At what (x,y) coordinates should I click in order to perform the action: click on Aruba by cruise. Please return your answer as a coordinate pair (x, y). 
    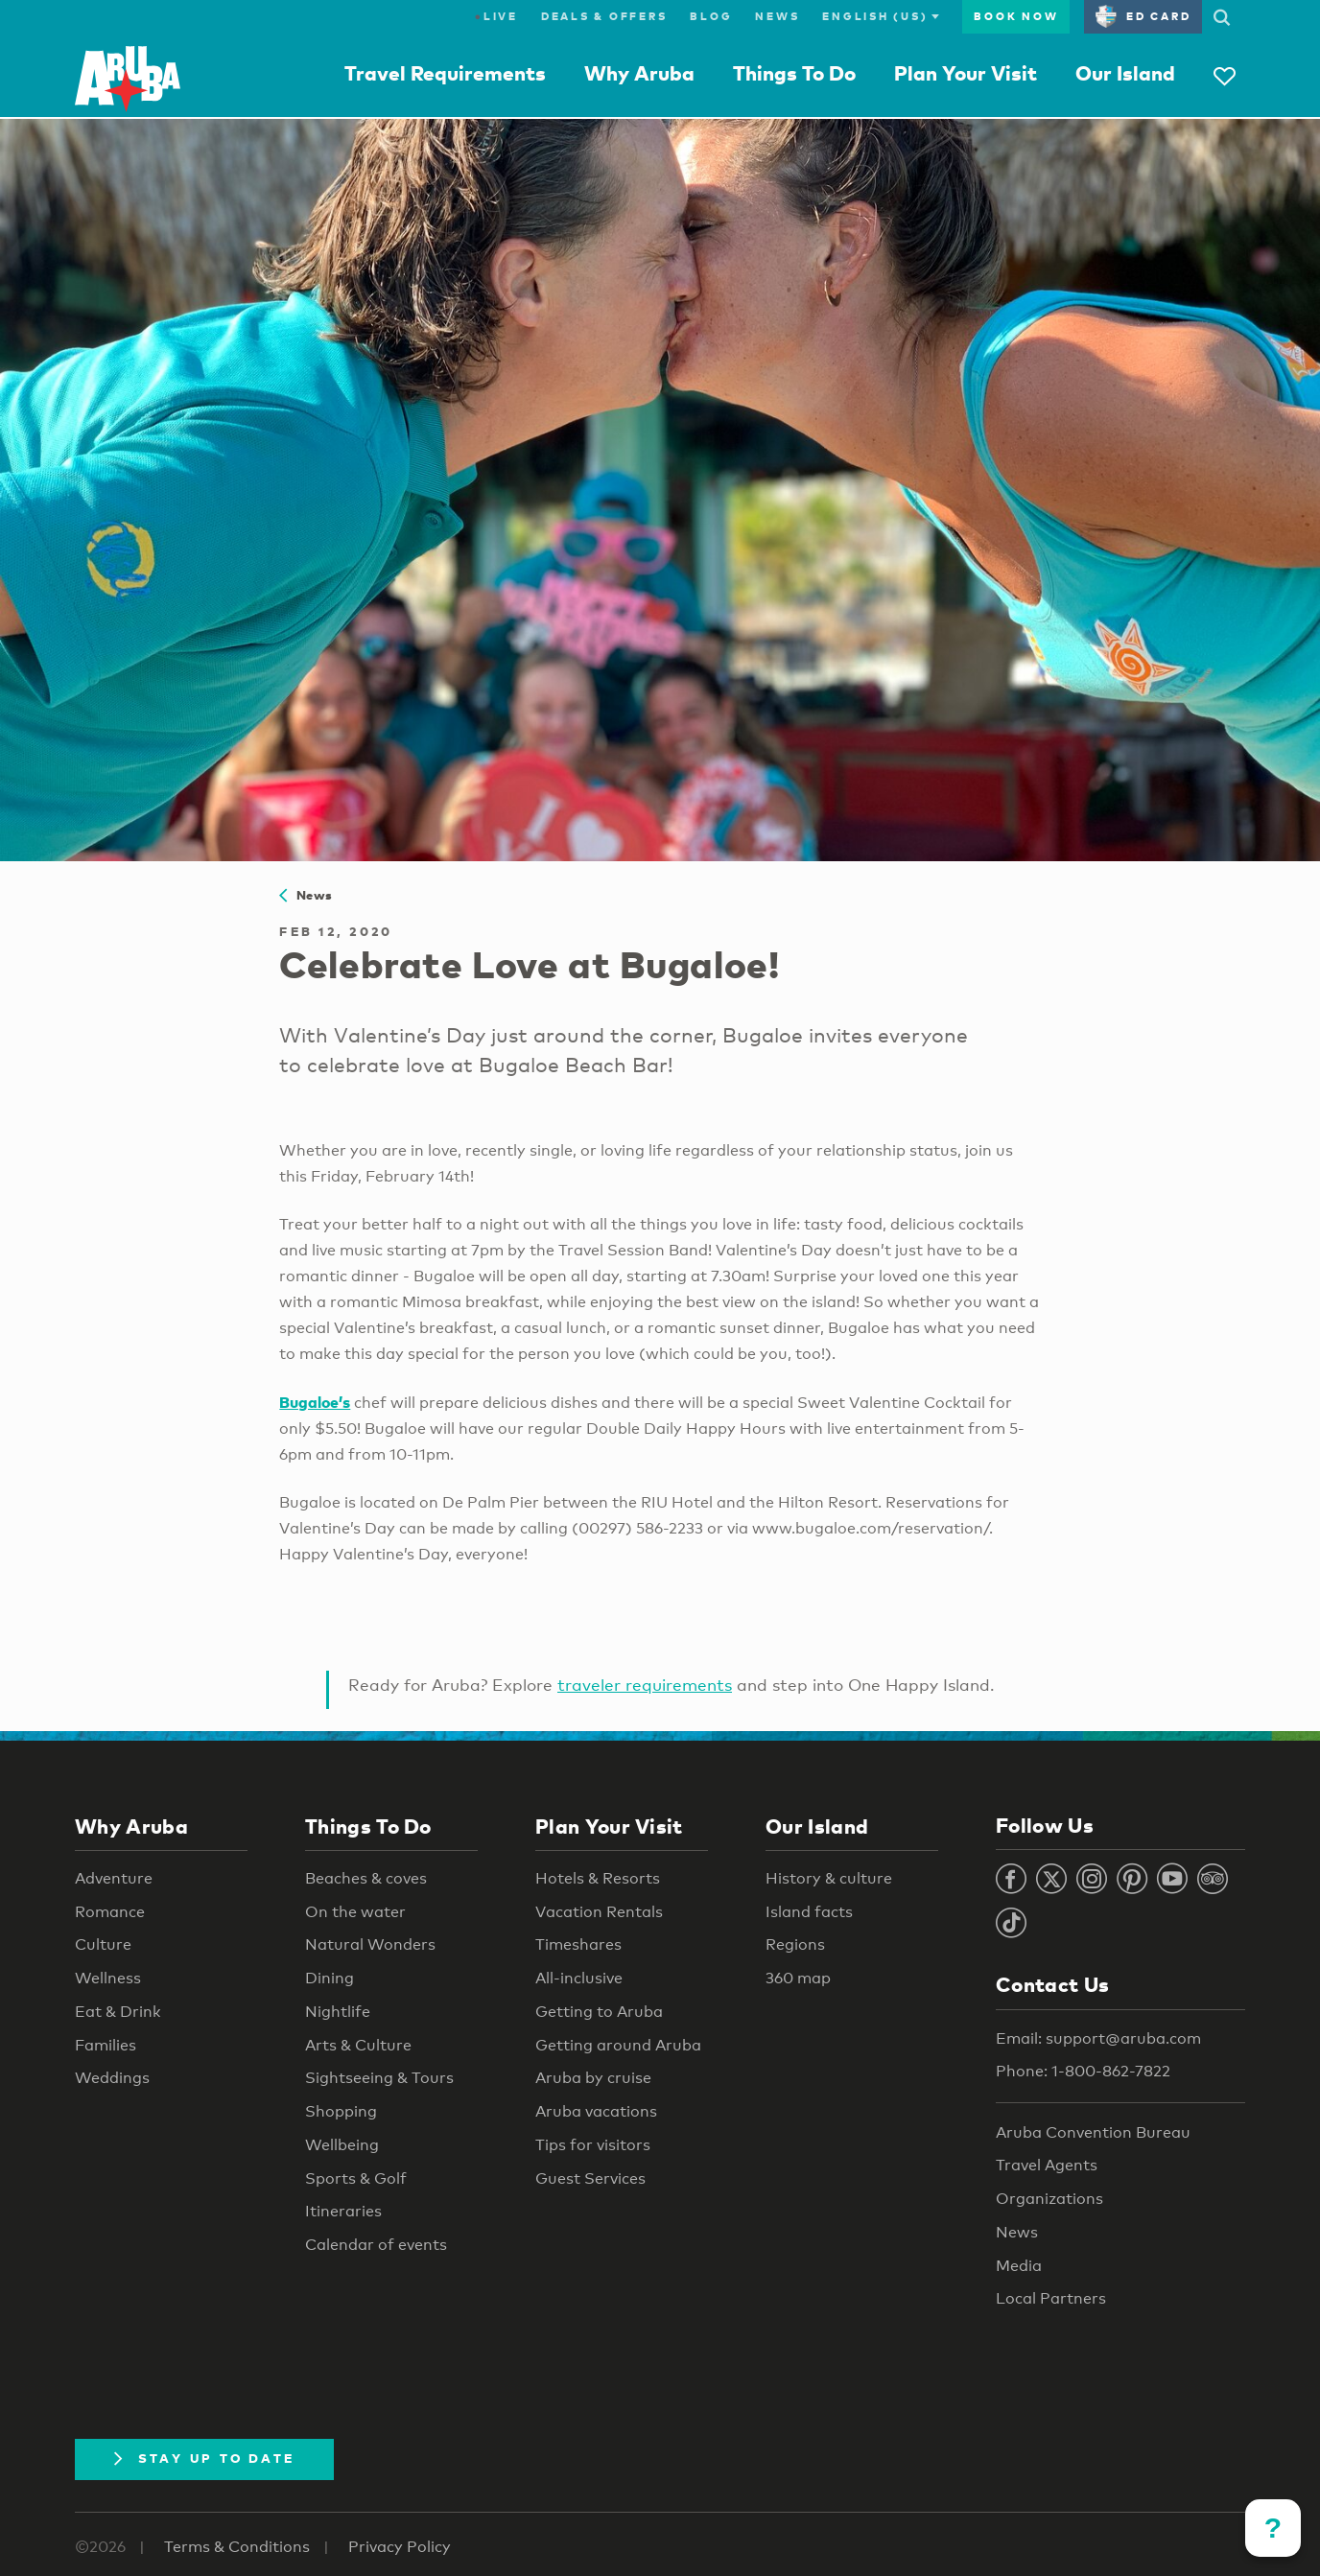
    Looking at the image, I should click on (593, 2078).